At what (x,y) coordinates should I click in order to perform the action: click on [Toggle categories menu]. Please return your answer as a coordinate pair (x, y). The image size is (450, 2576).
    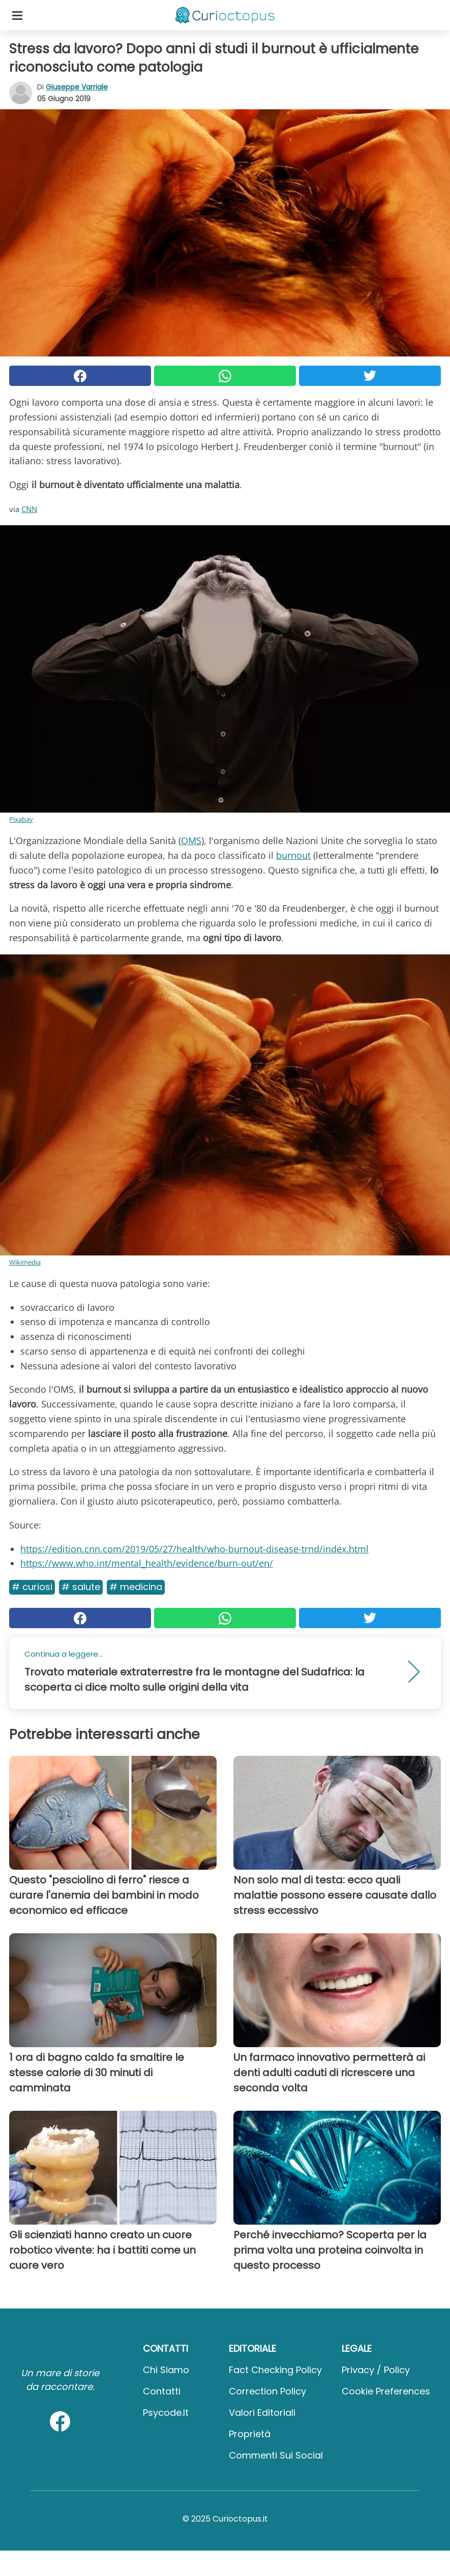
    Looking at the image, I should click on (17, 15).